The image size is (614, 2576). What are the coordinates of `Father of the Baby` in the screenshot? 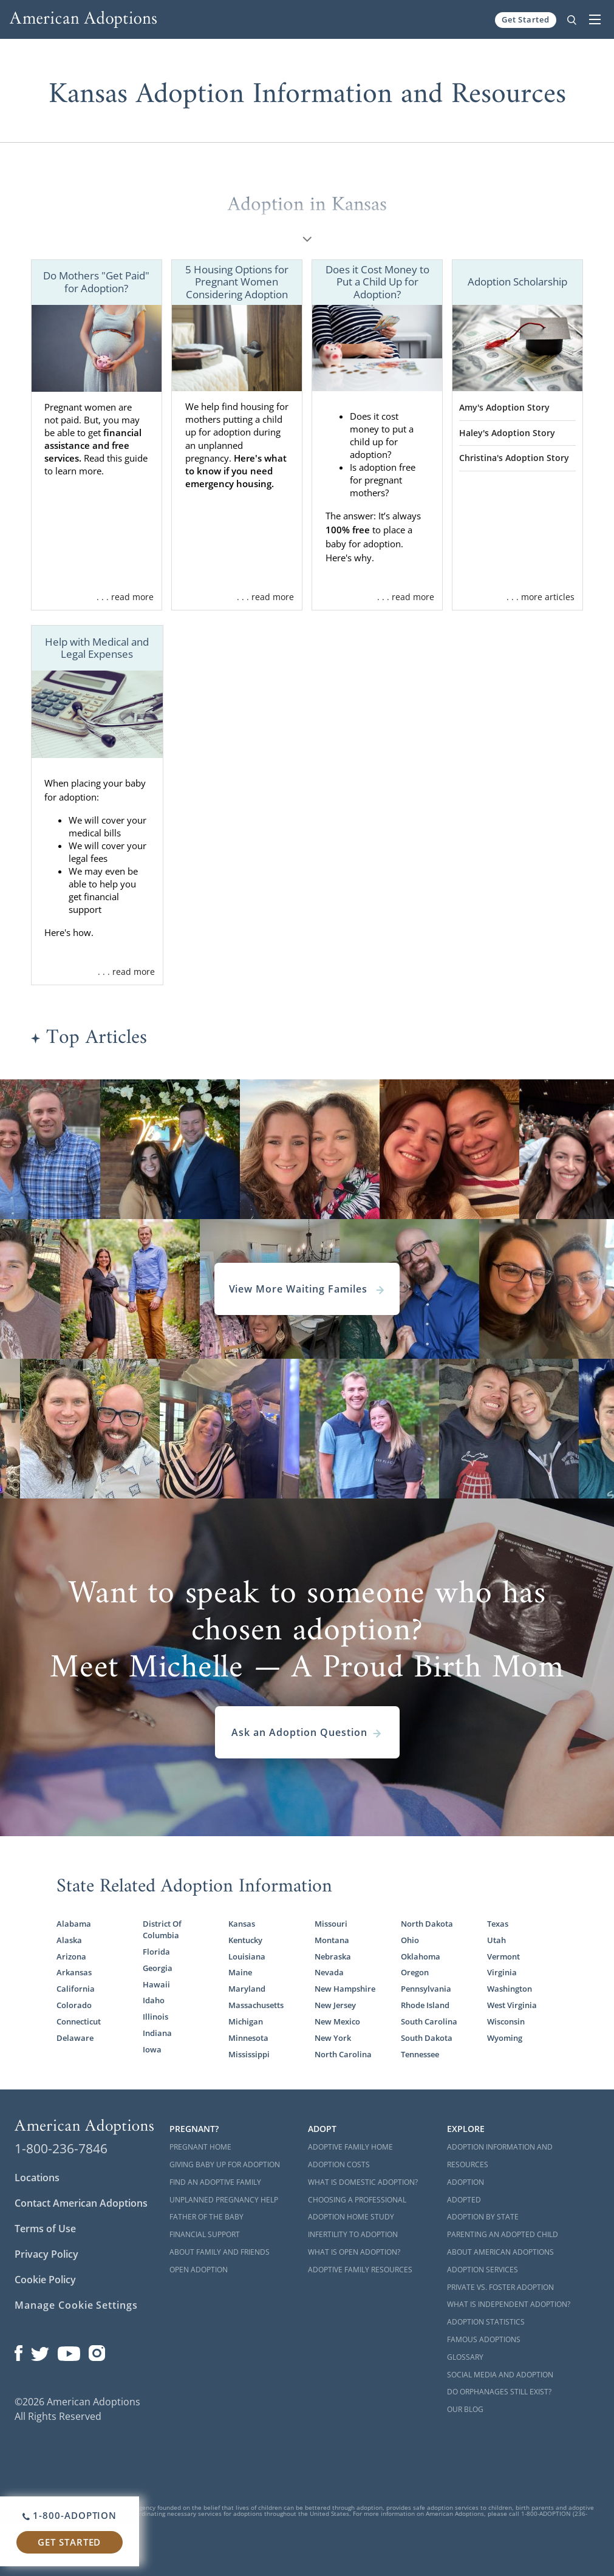 It's located at (206, 2217).